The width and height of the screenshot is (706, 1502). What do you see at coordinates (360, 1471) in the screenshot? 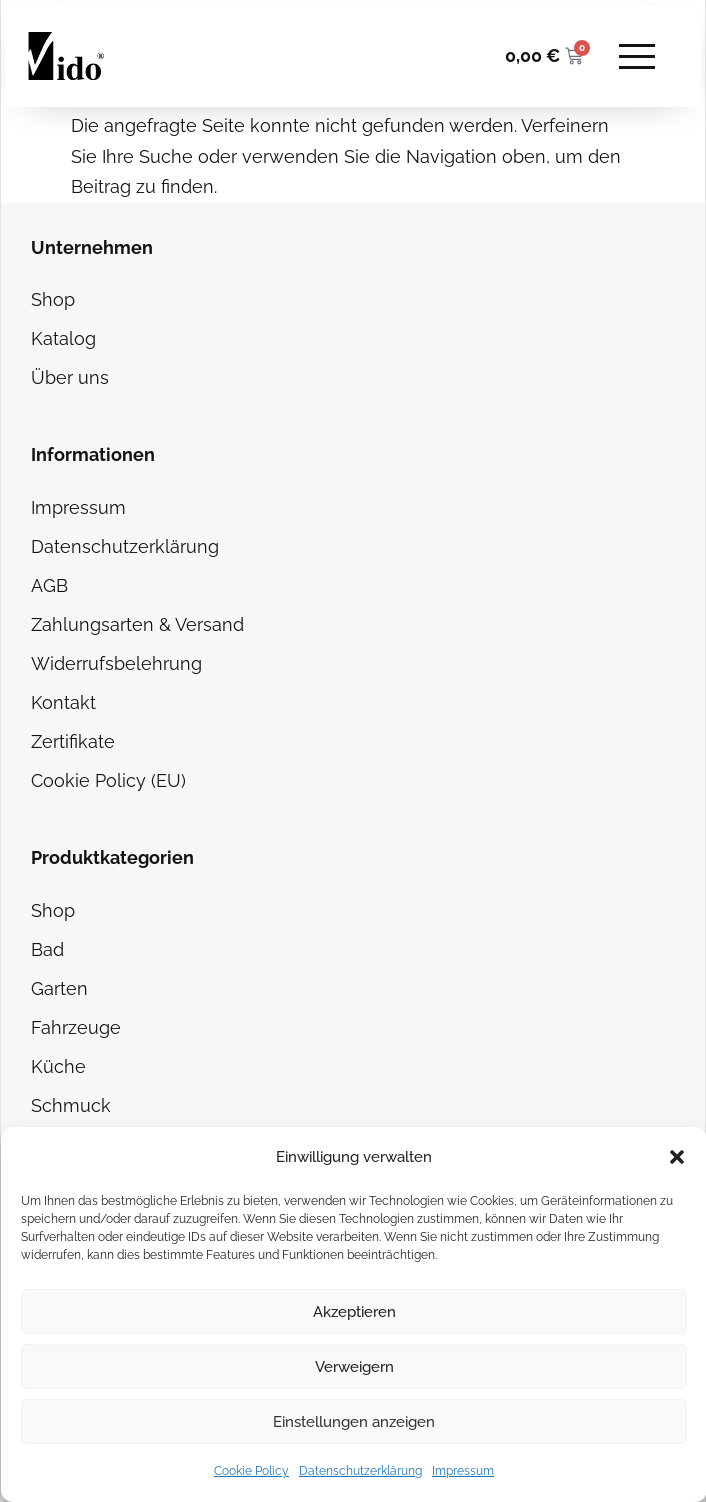
I see `Datenschutzerklärung` at bounding box center [360, 1471].